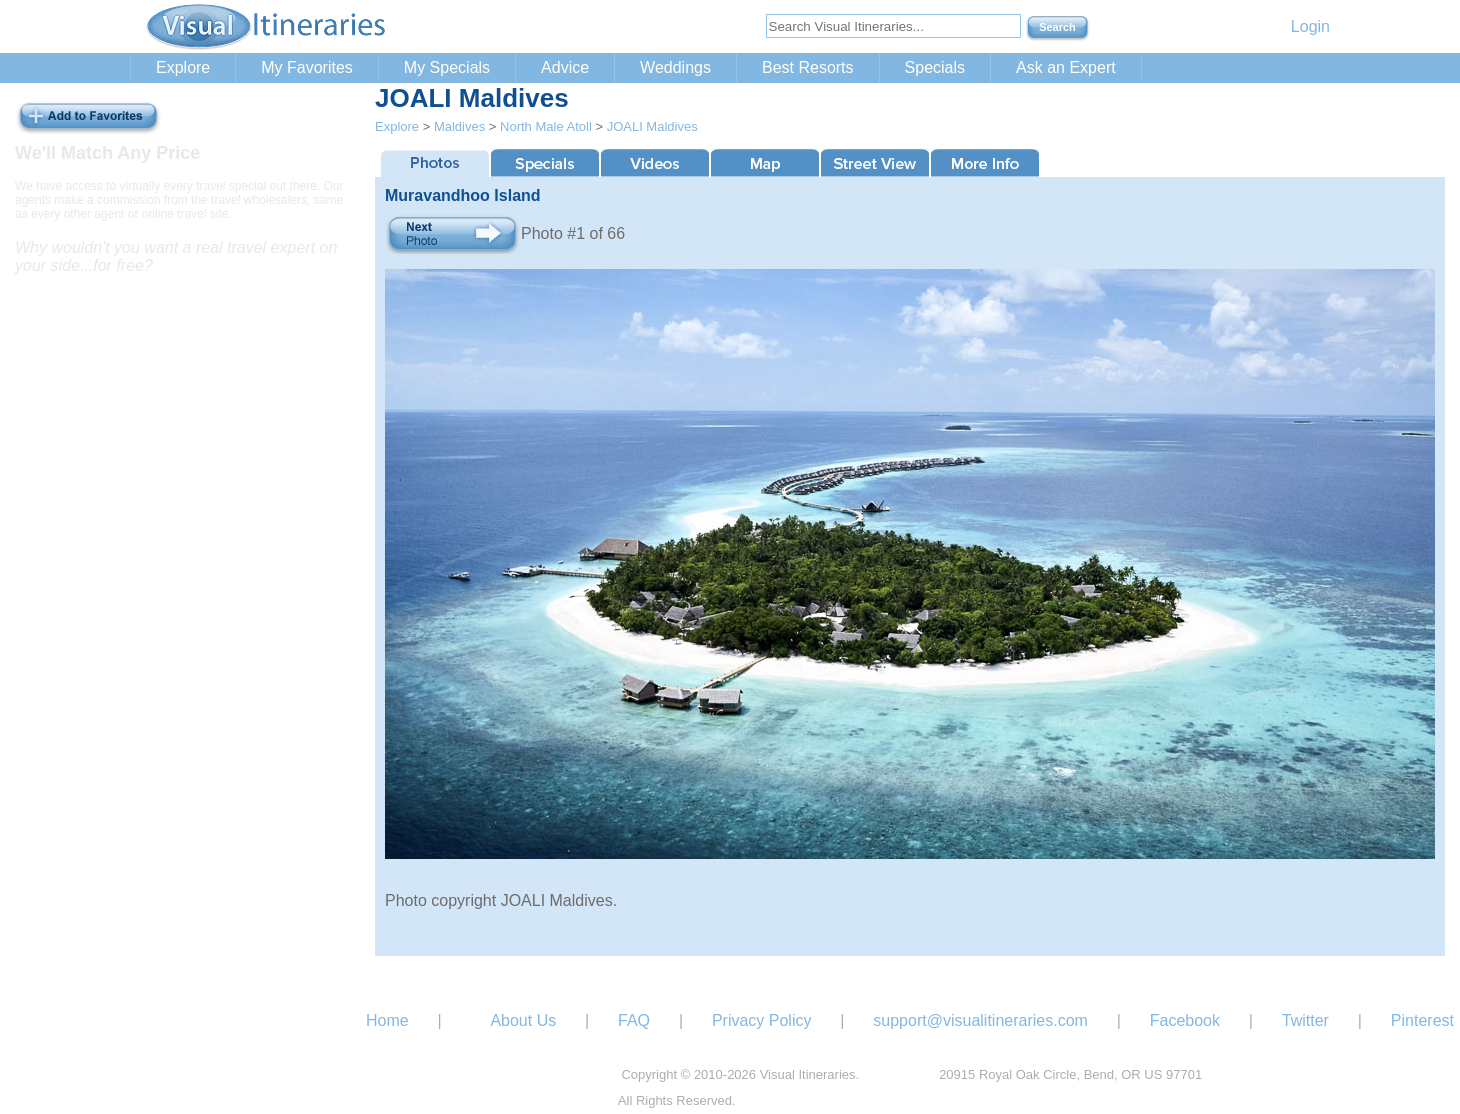  I want to click on Weddings, so click(675, 67).